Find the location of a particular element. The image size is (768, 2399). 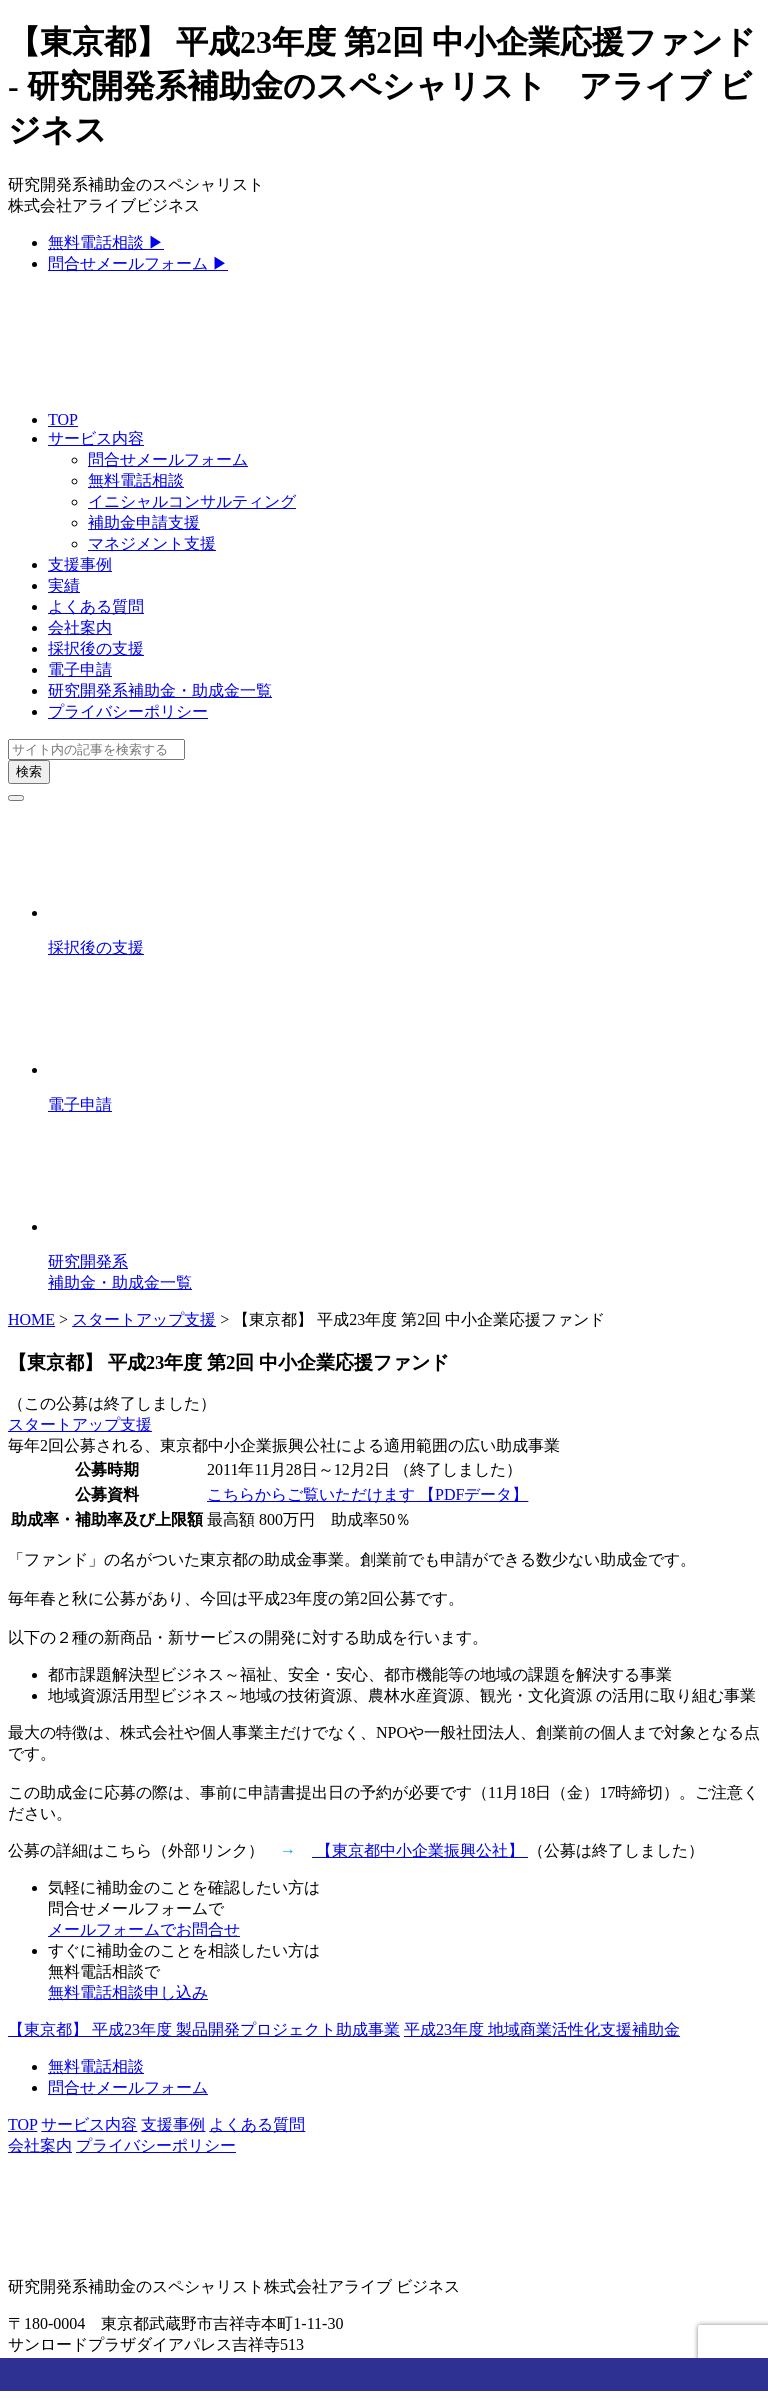

問合せメールフォーム is located at coordinates (168, 459).